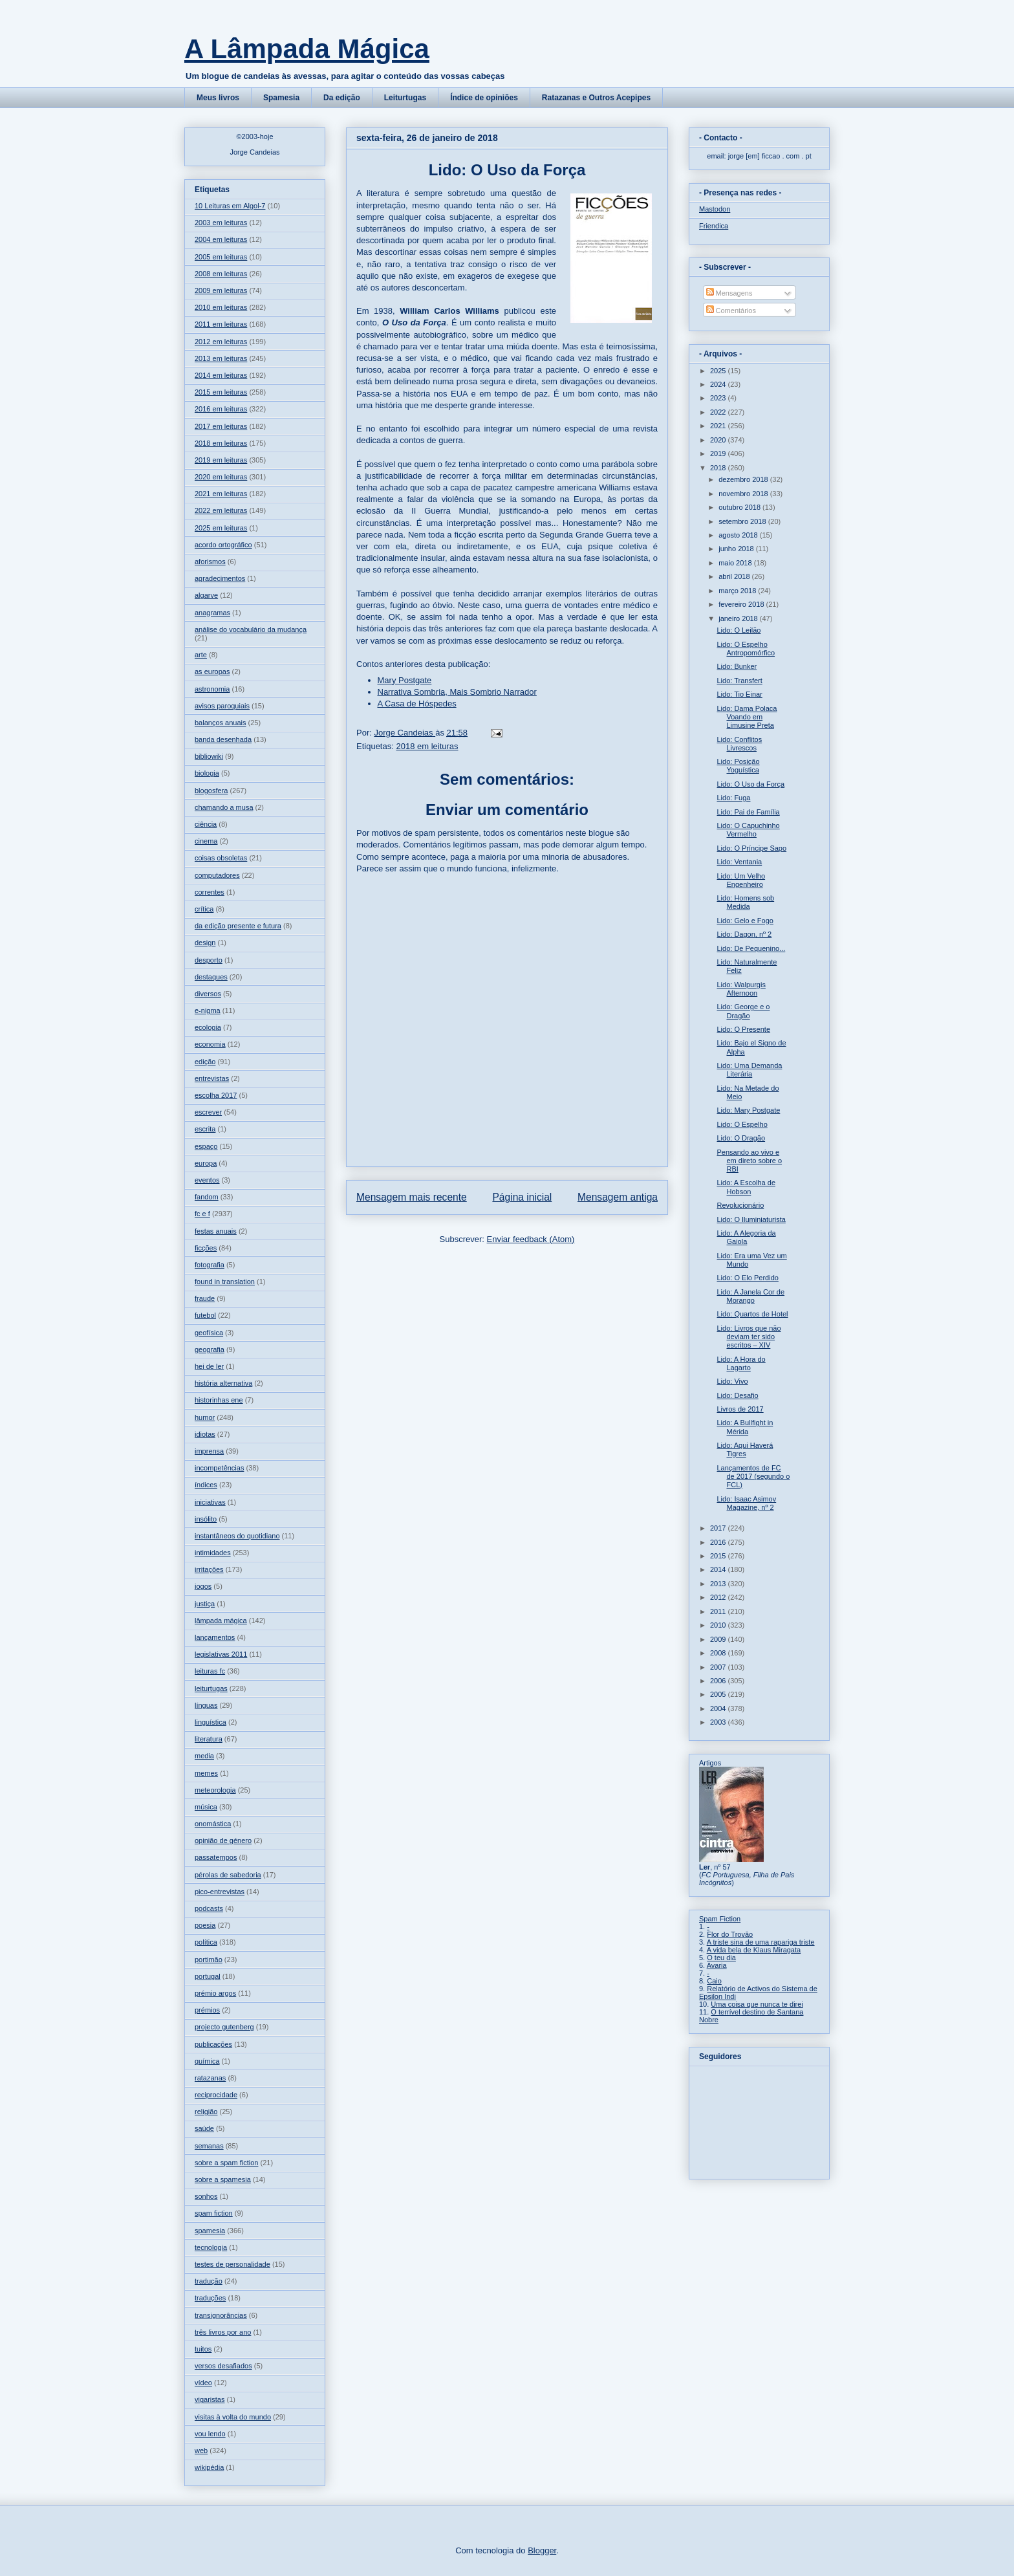 Image resolution: width=1014 pixels, height=2576 pixels. I want to click on Enviar feedback (Atom), so click(531, 1239).